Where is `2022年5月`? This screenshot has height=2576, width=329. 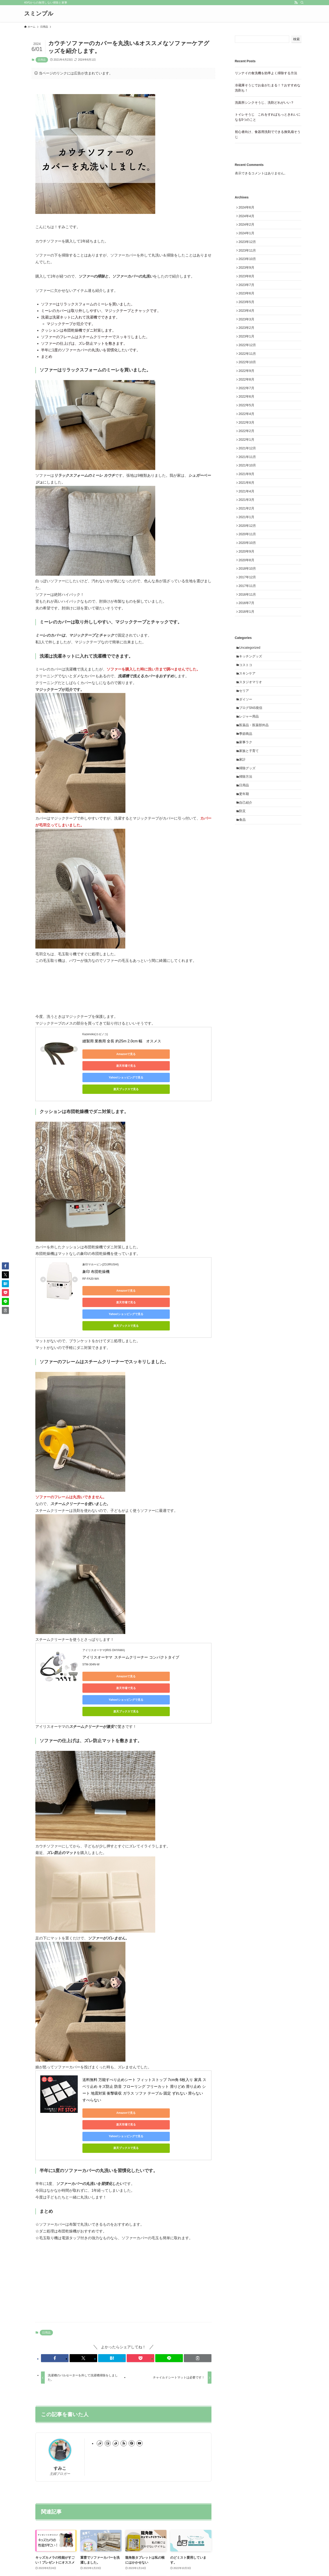 2022年5月 is located at coordinates (247, 432).